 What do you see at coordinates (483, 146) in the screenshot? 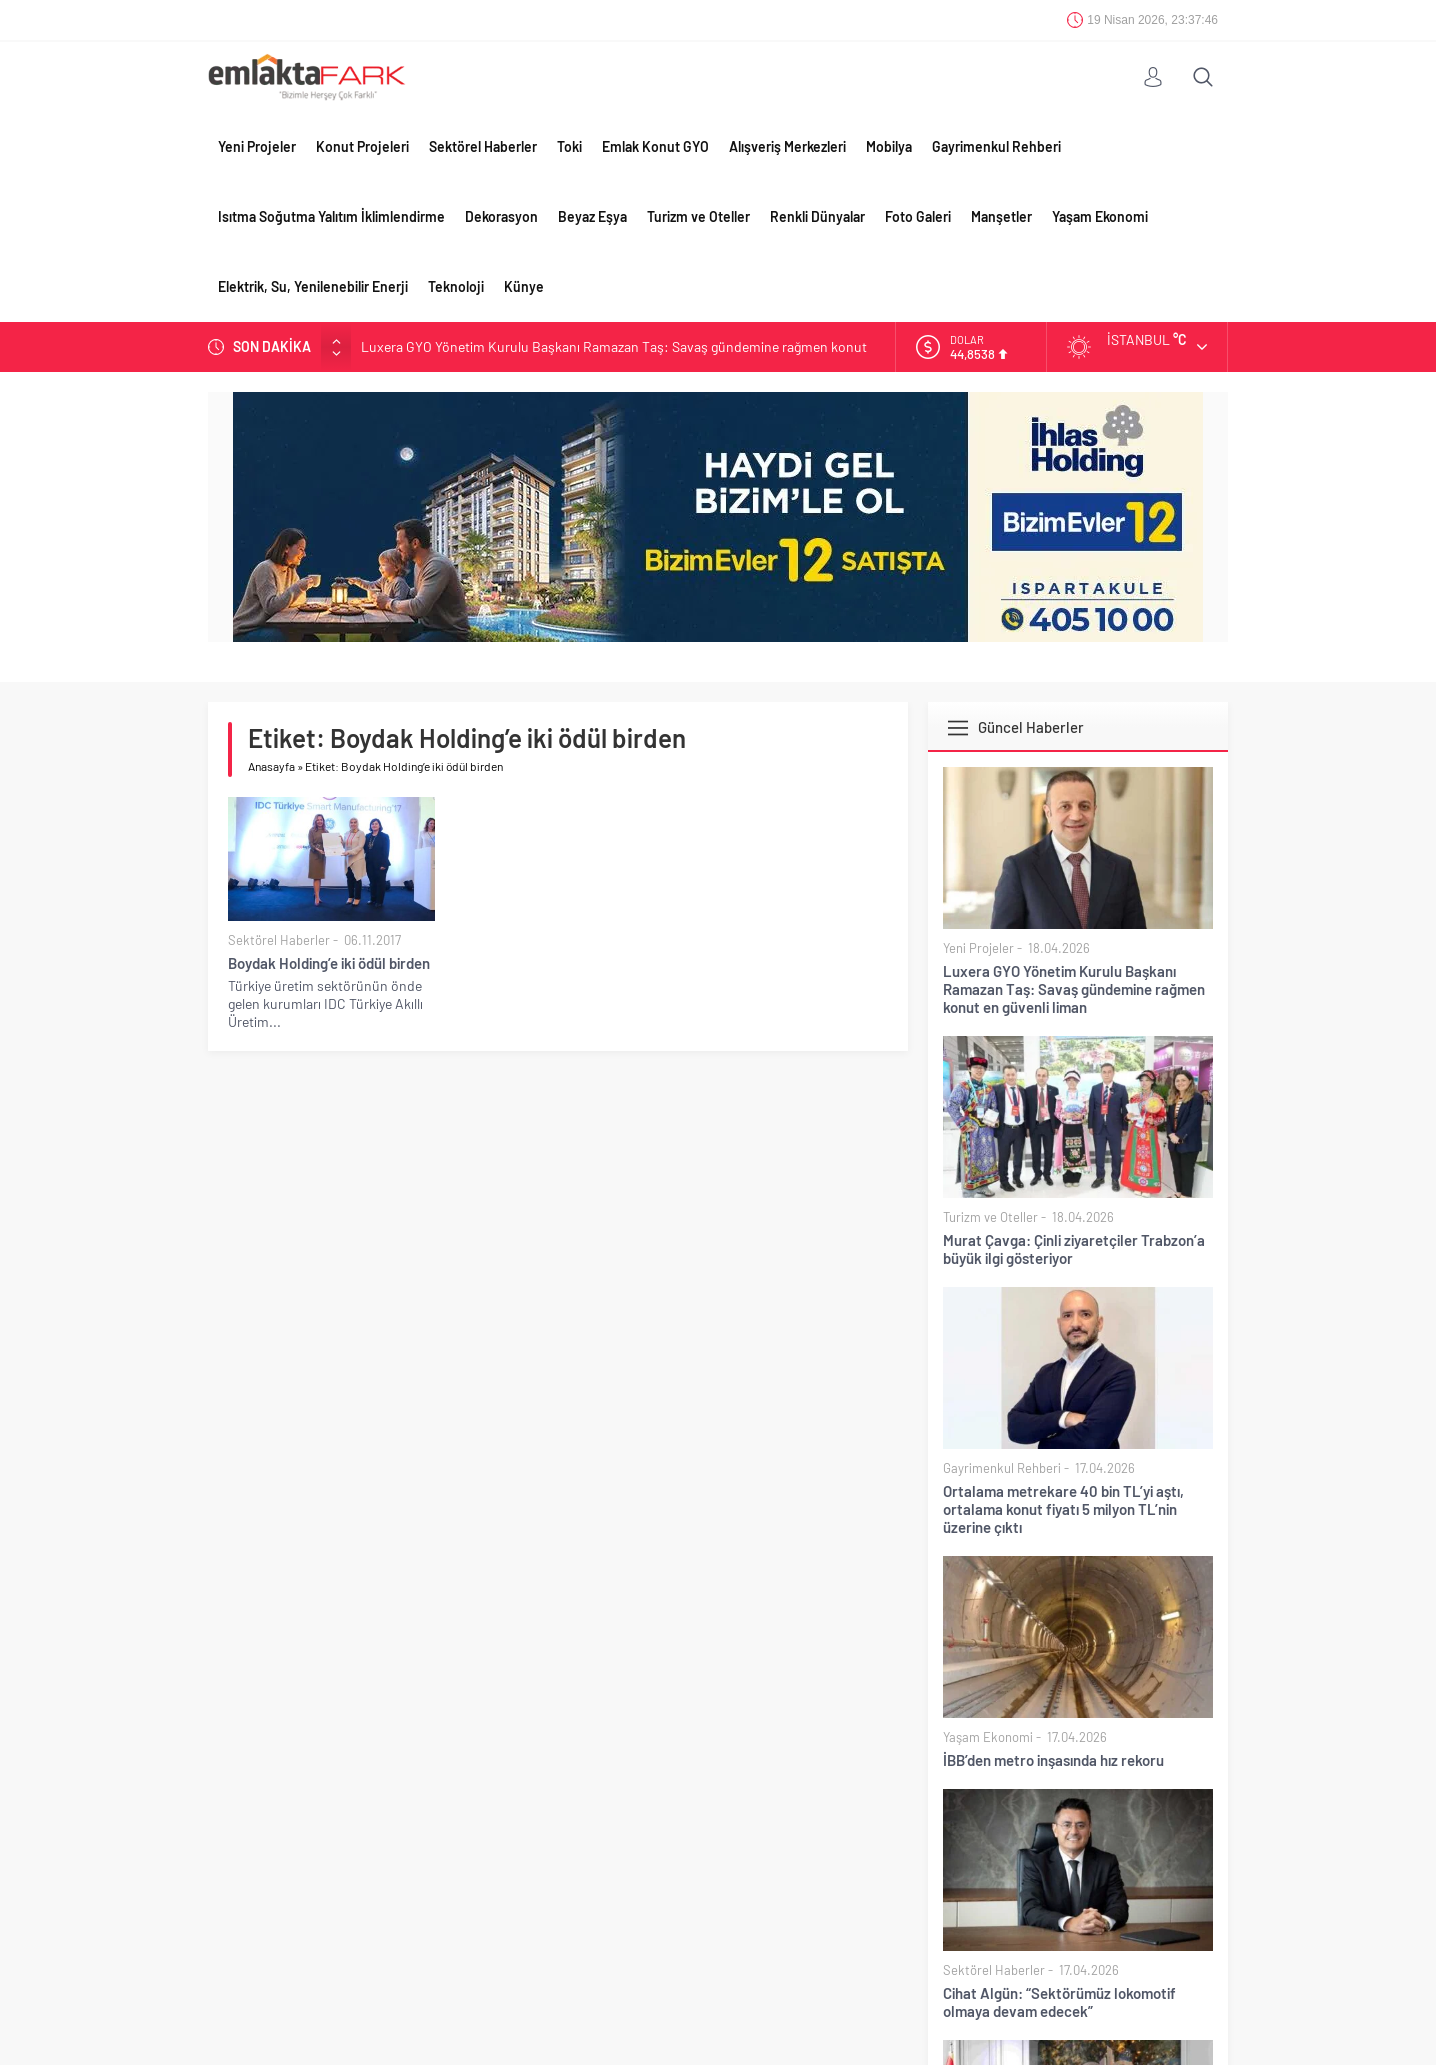
I see `Sektörel Haberler` at bounding box center [483, 146].